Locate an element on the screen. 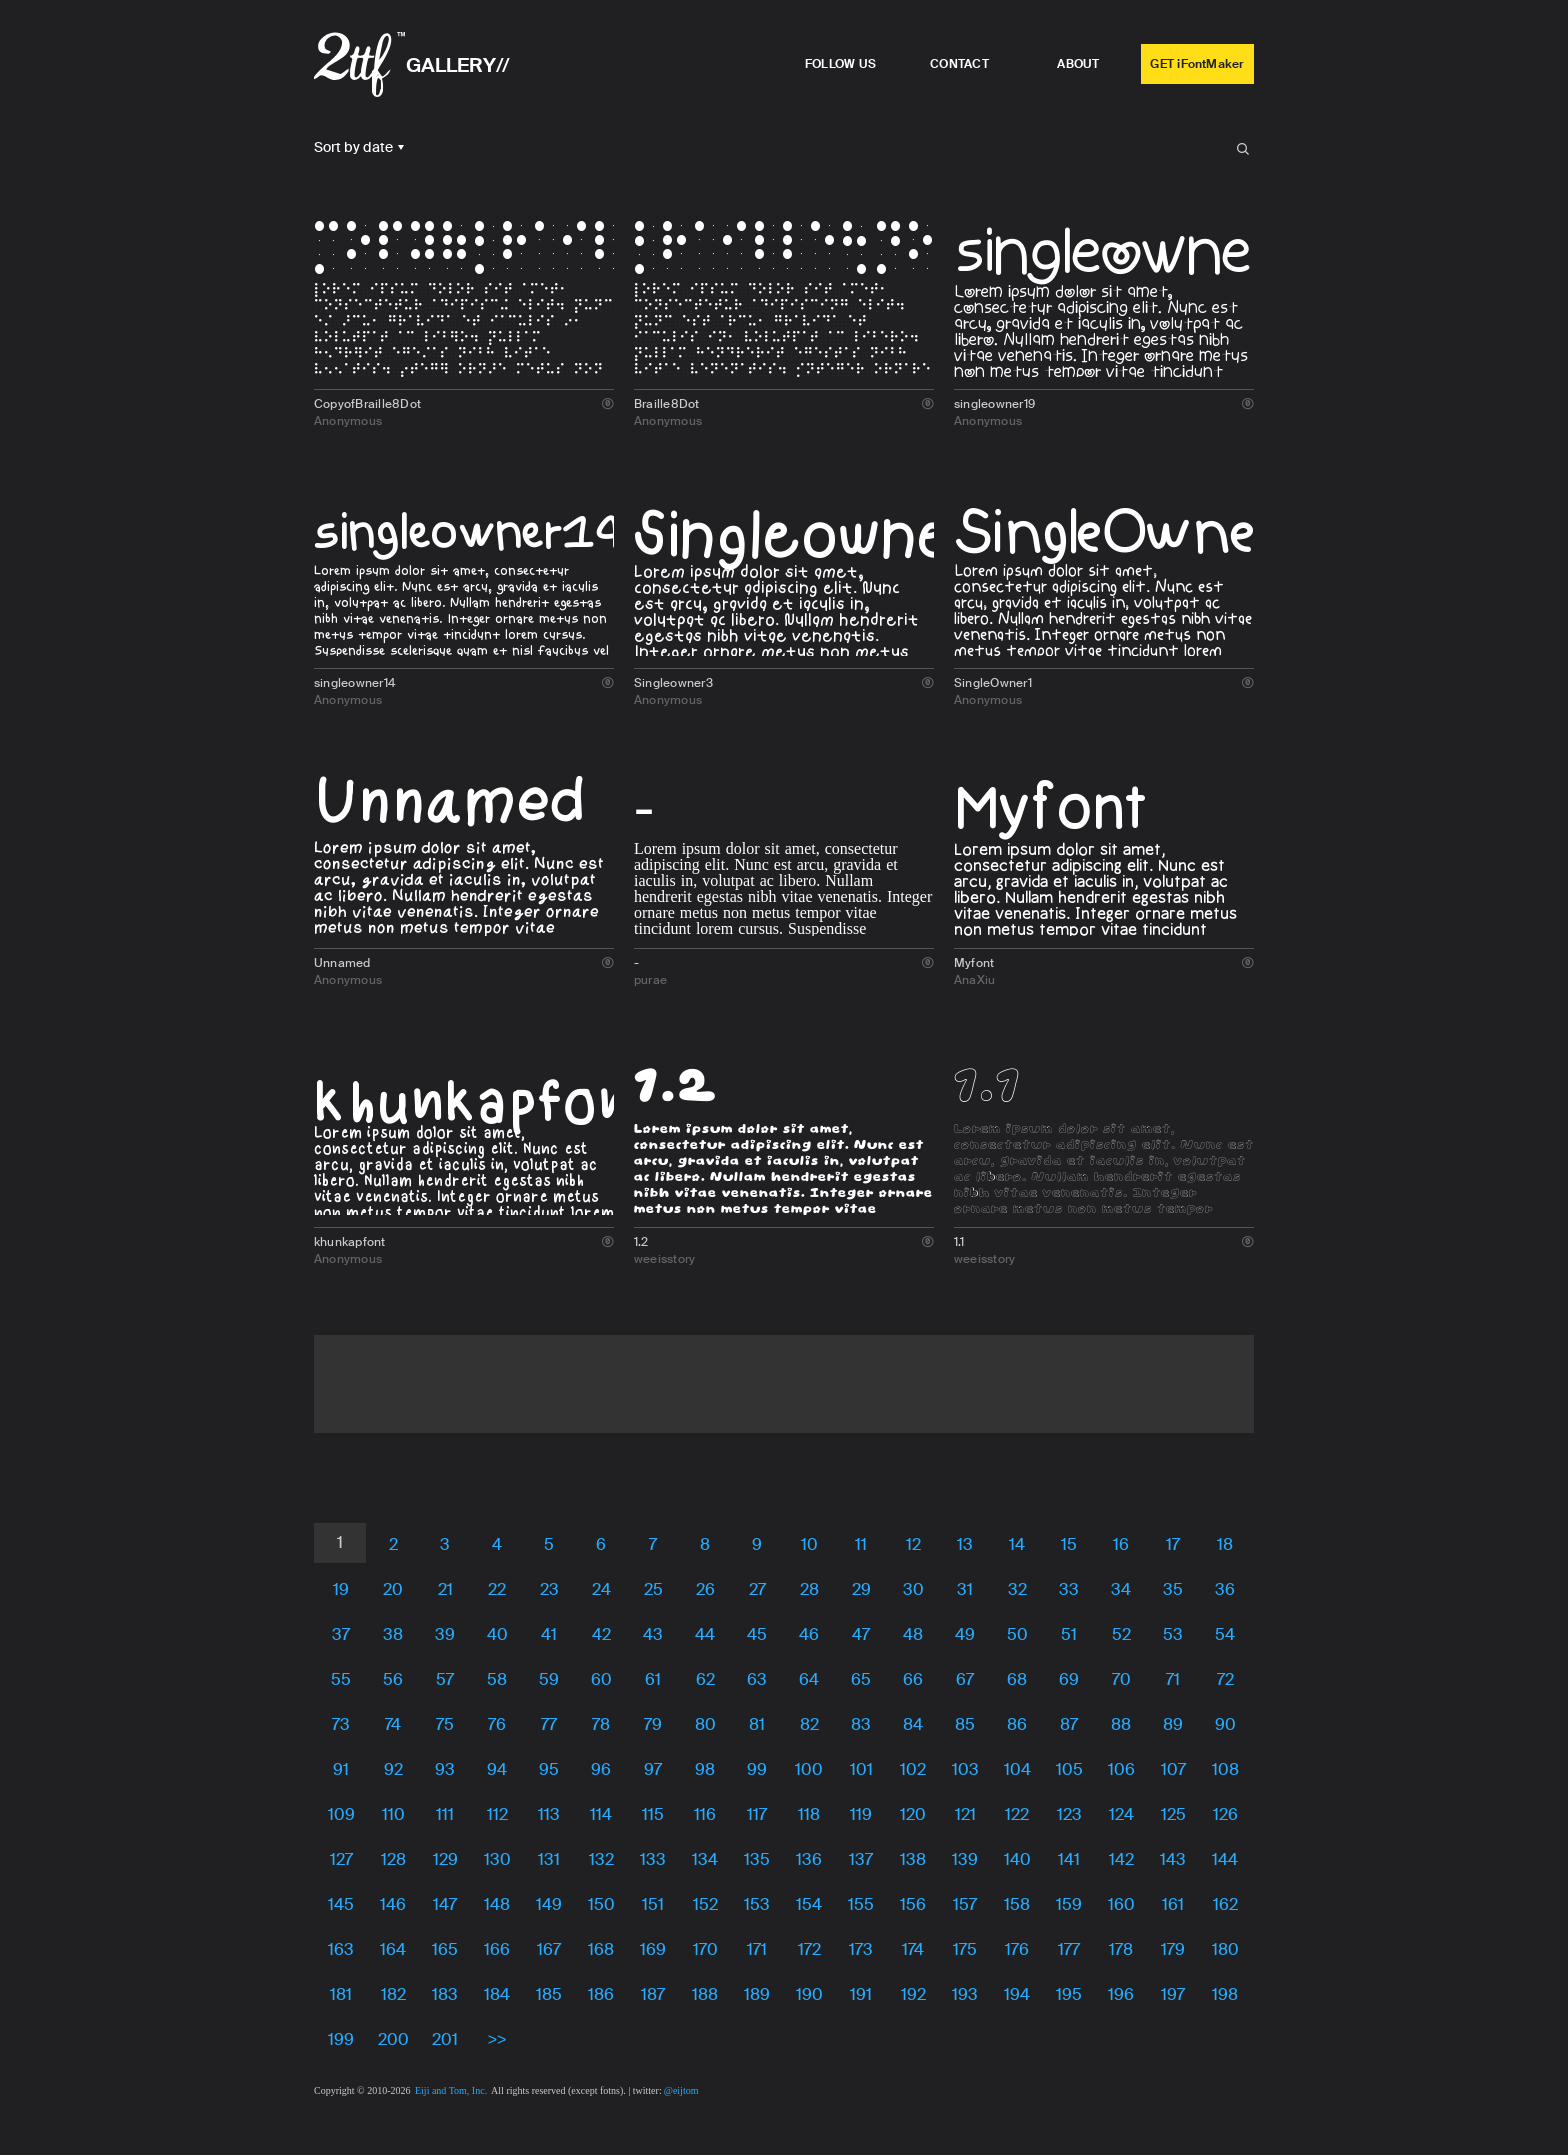  >> is located at coordinates (497, 2039).